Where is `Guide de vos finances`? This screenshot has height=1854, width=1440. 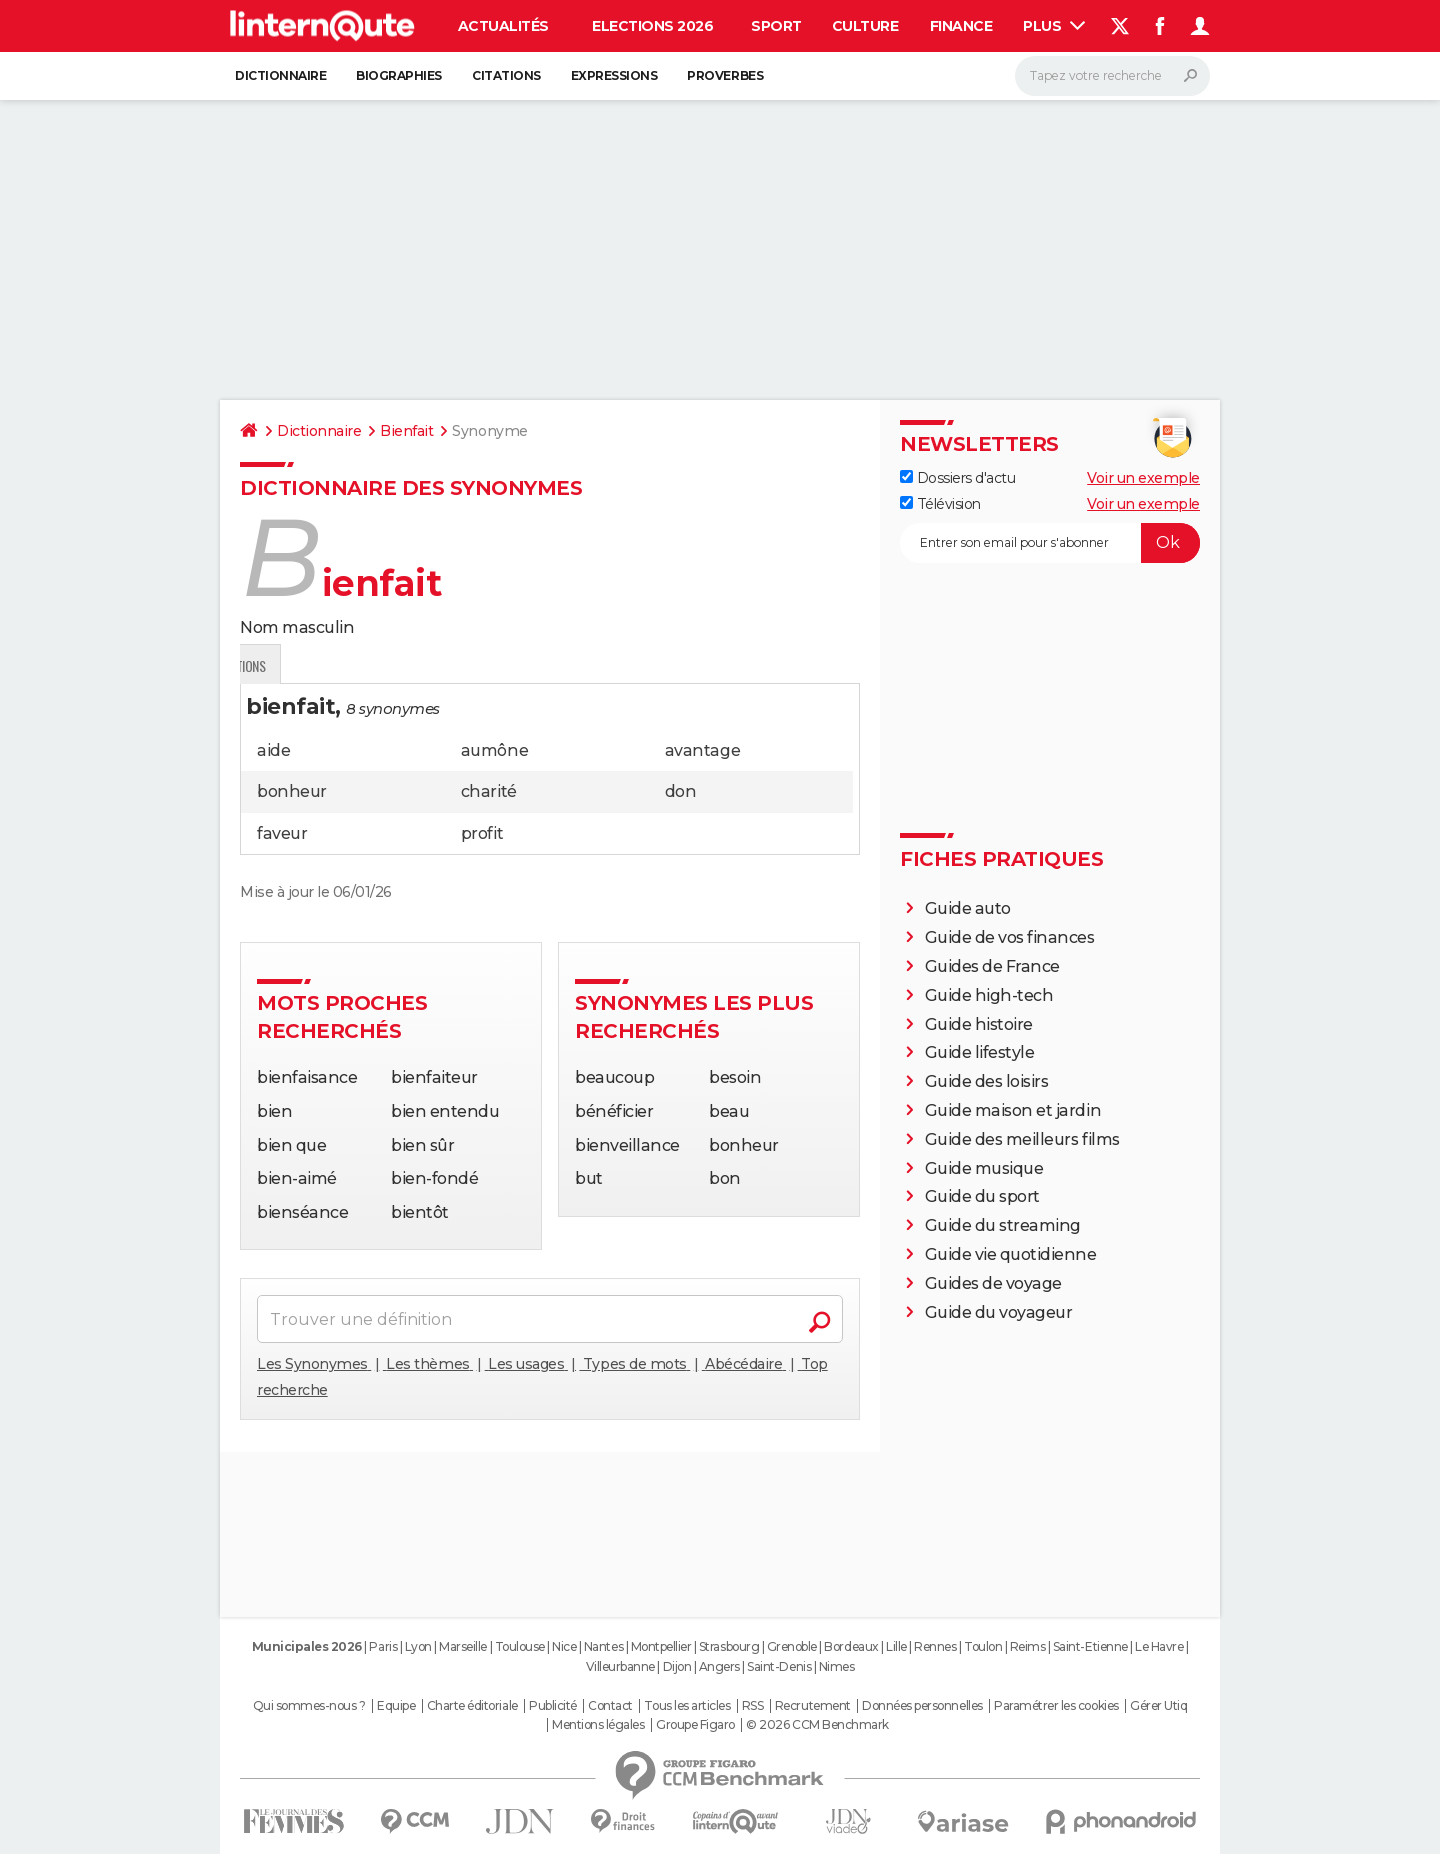 Guide de vos finances is located at coordinates (1010, 937).